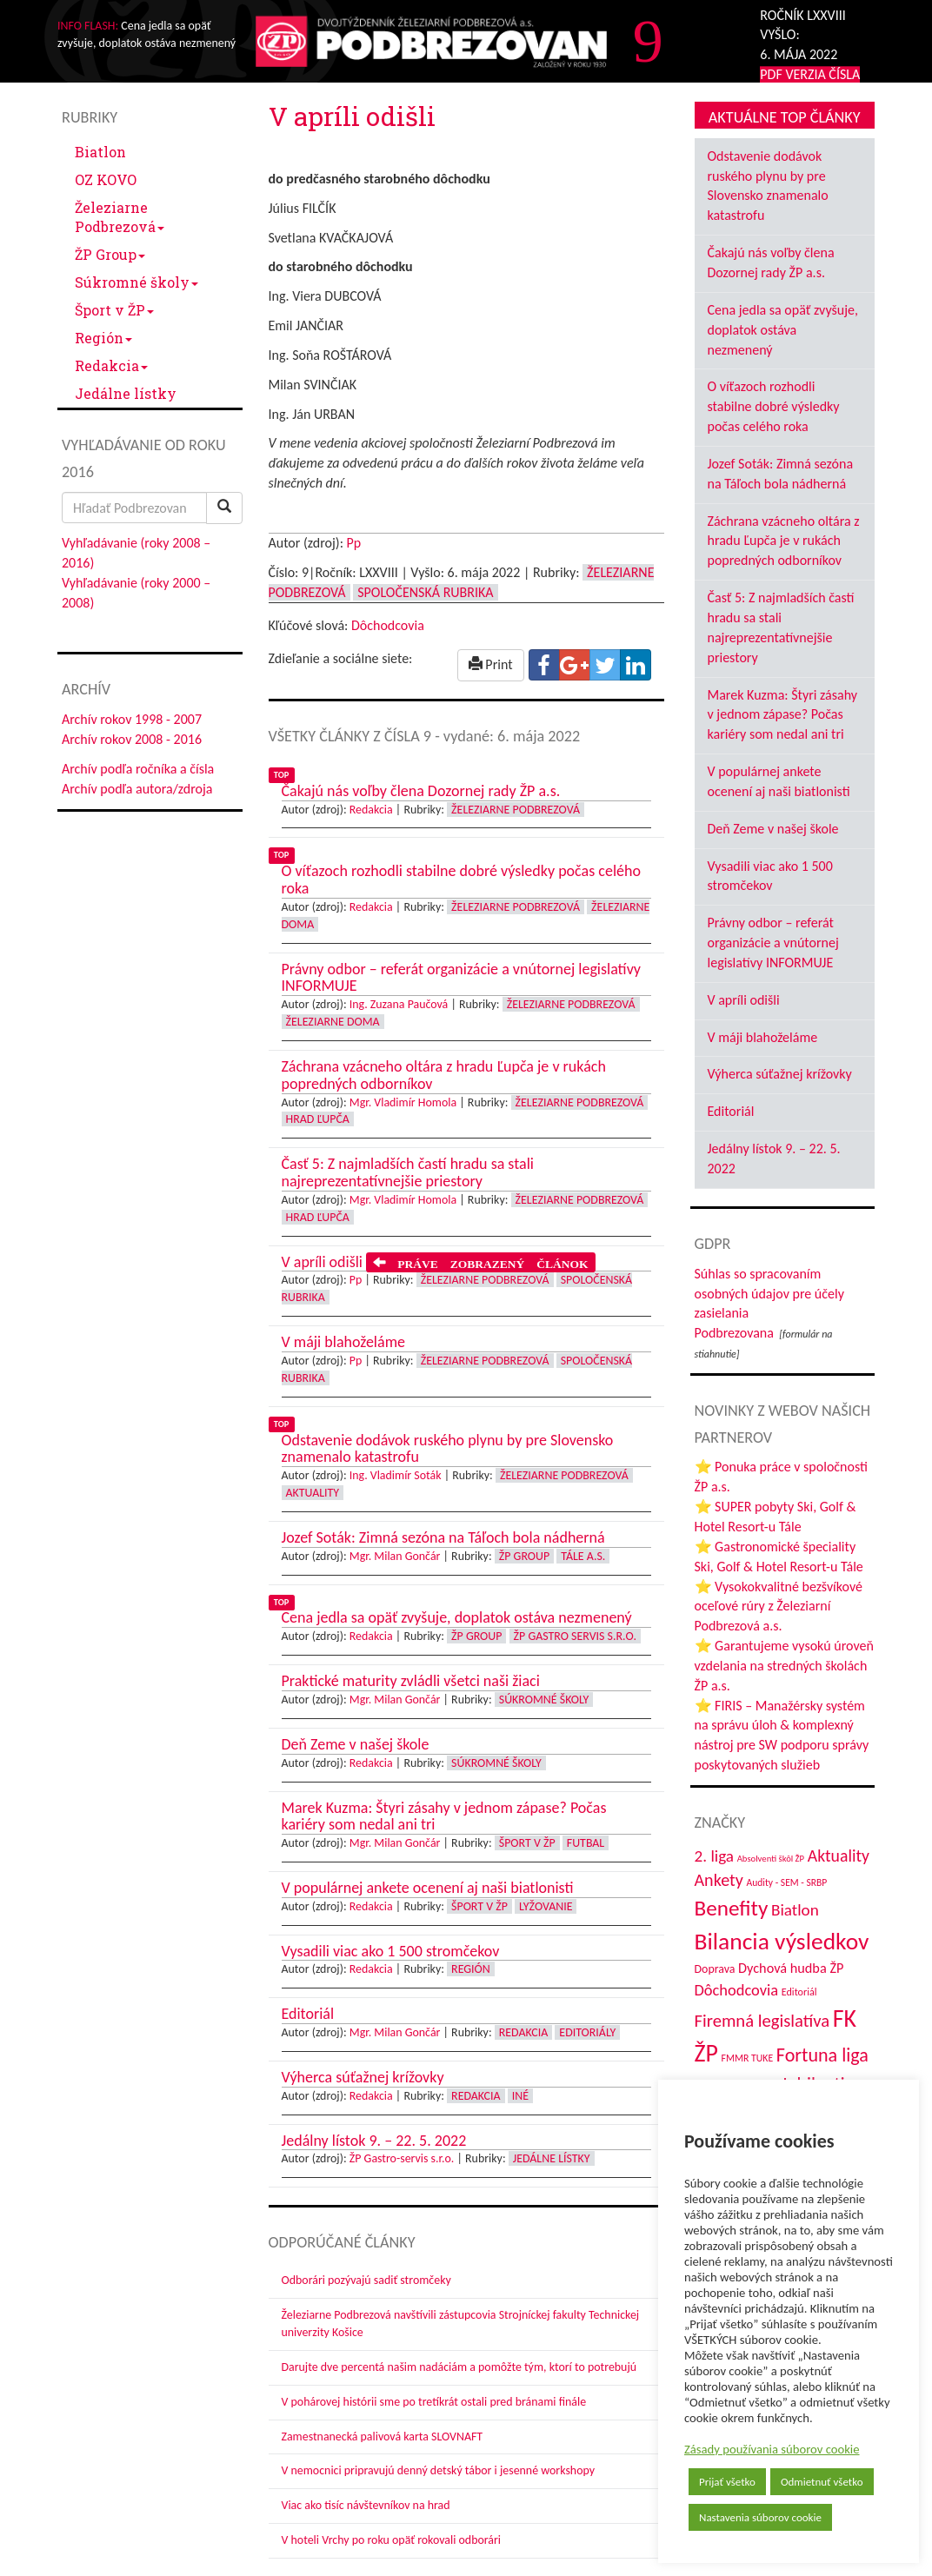  What do you see at coordinates (773, 828) in the screenshot?
I see `Deň Zeme v našej škole` at bounding box center [773, 828].